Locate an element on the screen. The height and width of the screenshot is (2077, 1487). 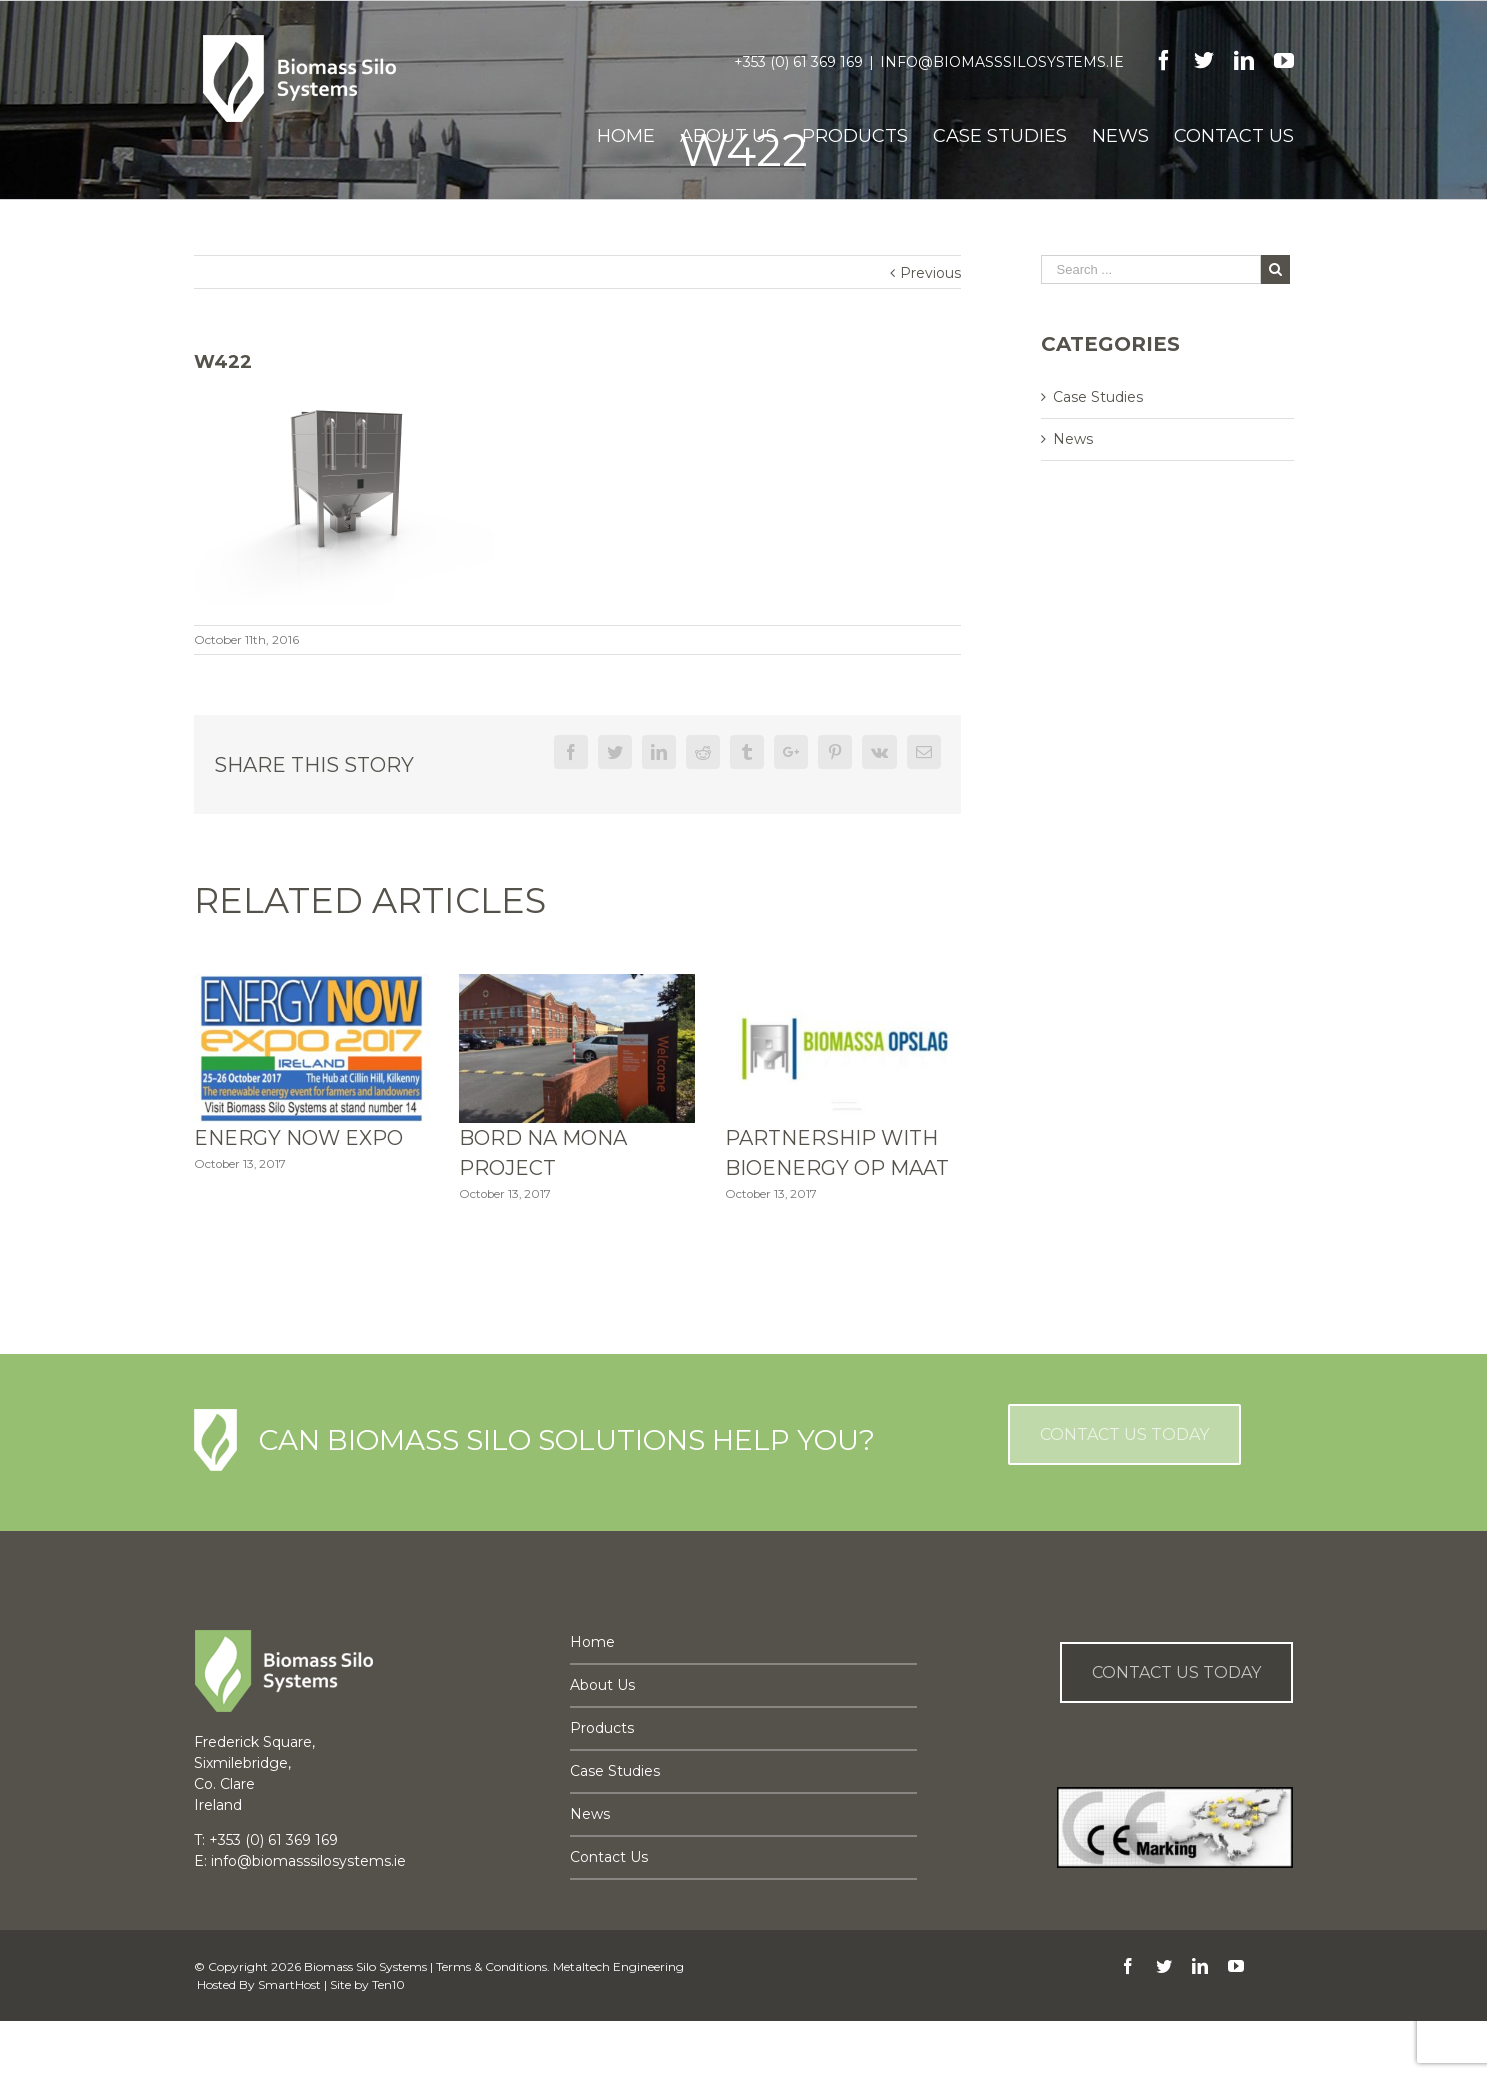
Terms & Conditions is located at coordinates (491, 1966).